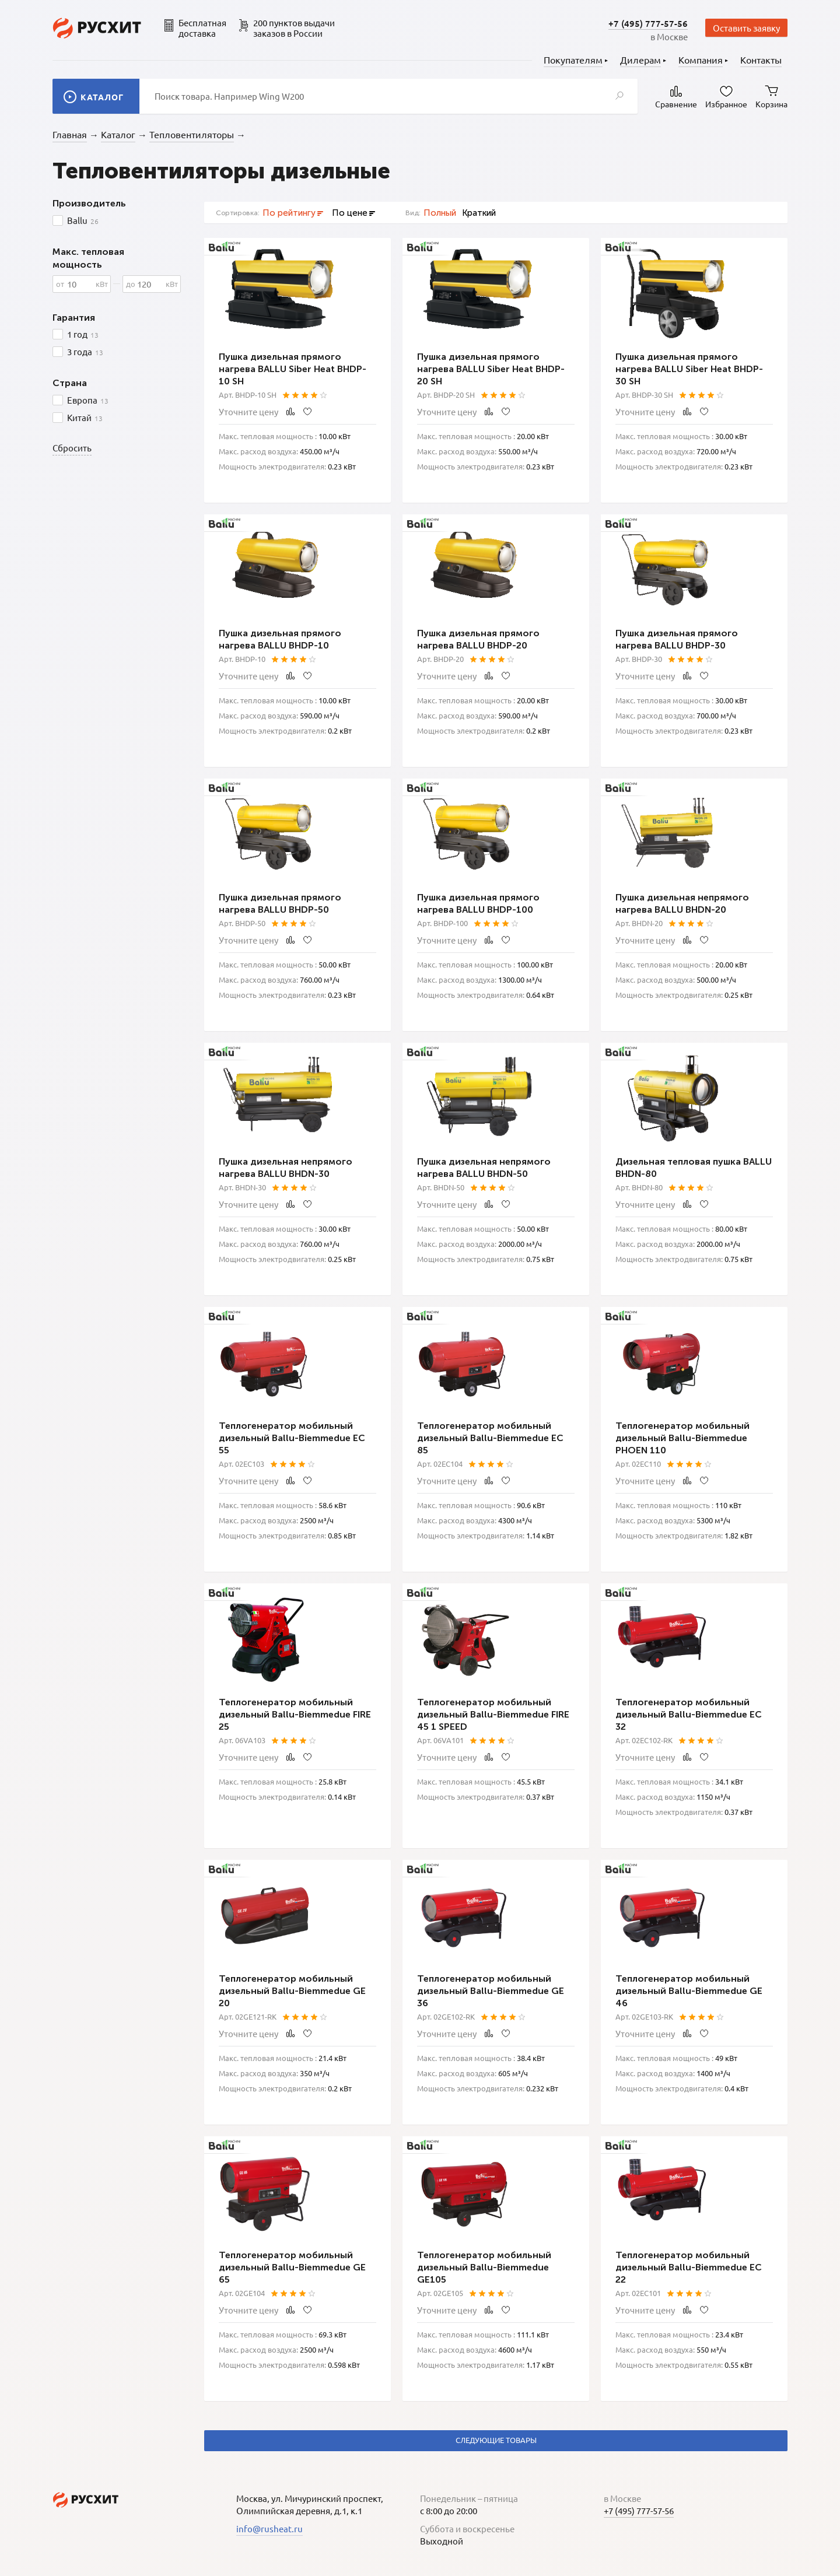 Image resolution: width=840 pixels, height=2576 pixels. What do you see at coordinates (83, 334) in the screenshot?
I see `1 год` at bounding box center [83, 334].